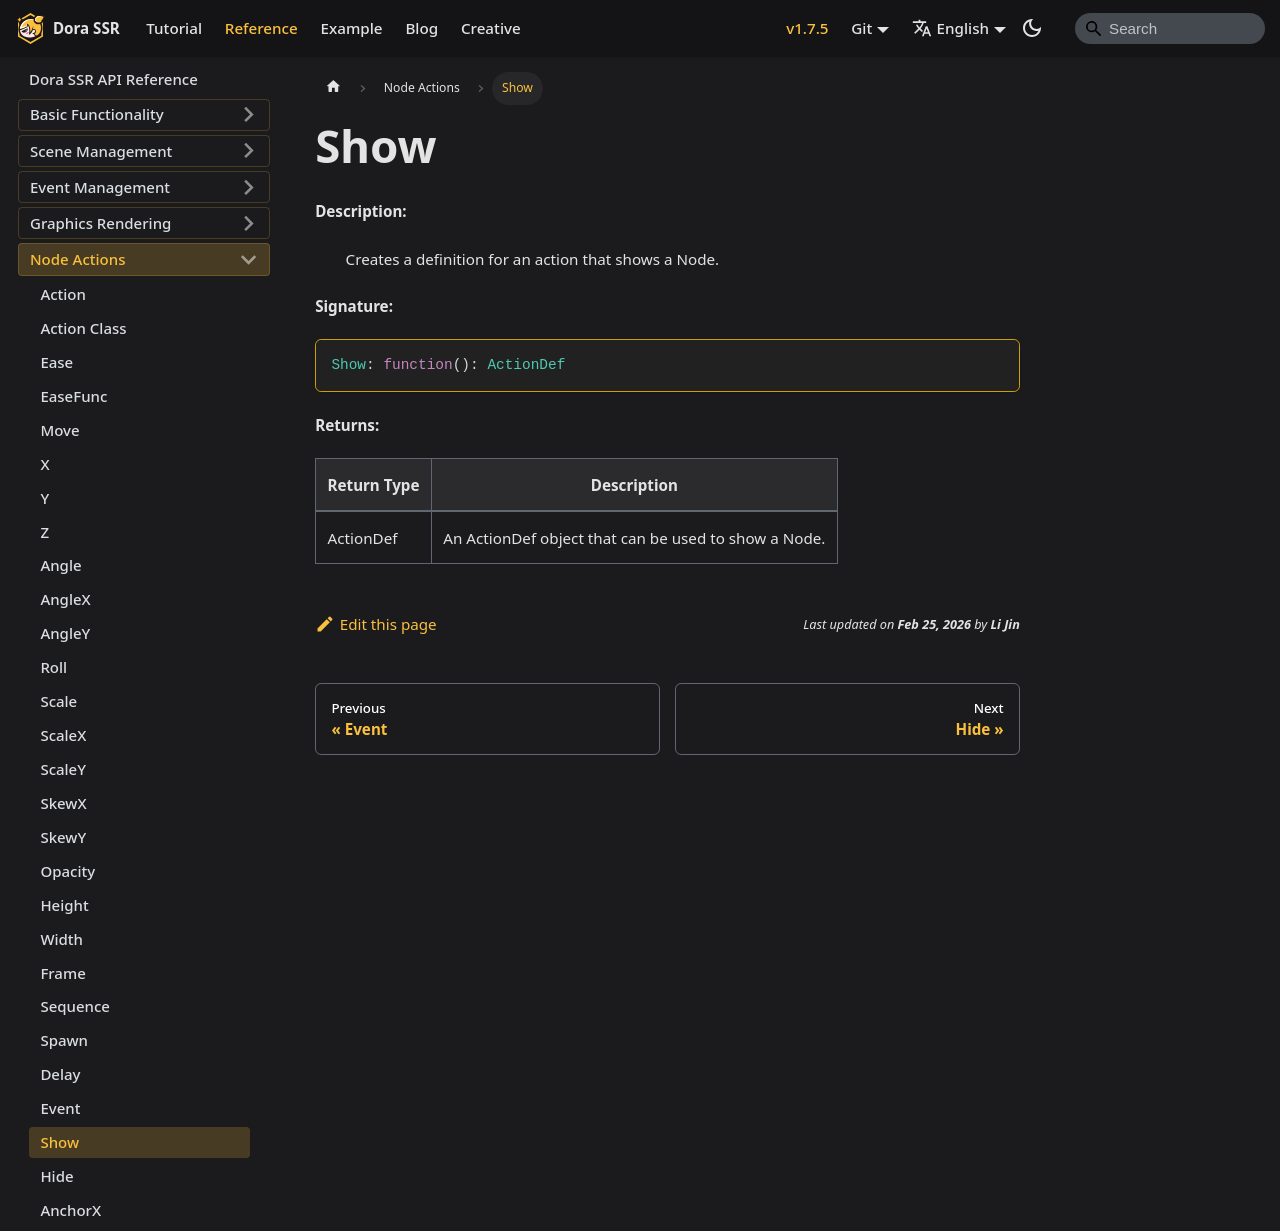 The image size is (1280, 1231). What do you see at coordinates (951, 28) in the screenshot?
I see `English [button]` at bounding box center [951, 28].